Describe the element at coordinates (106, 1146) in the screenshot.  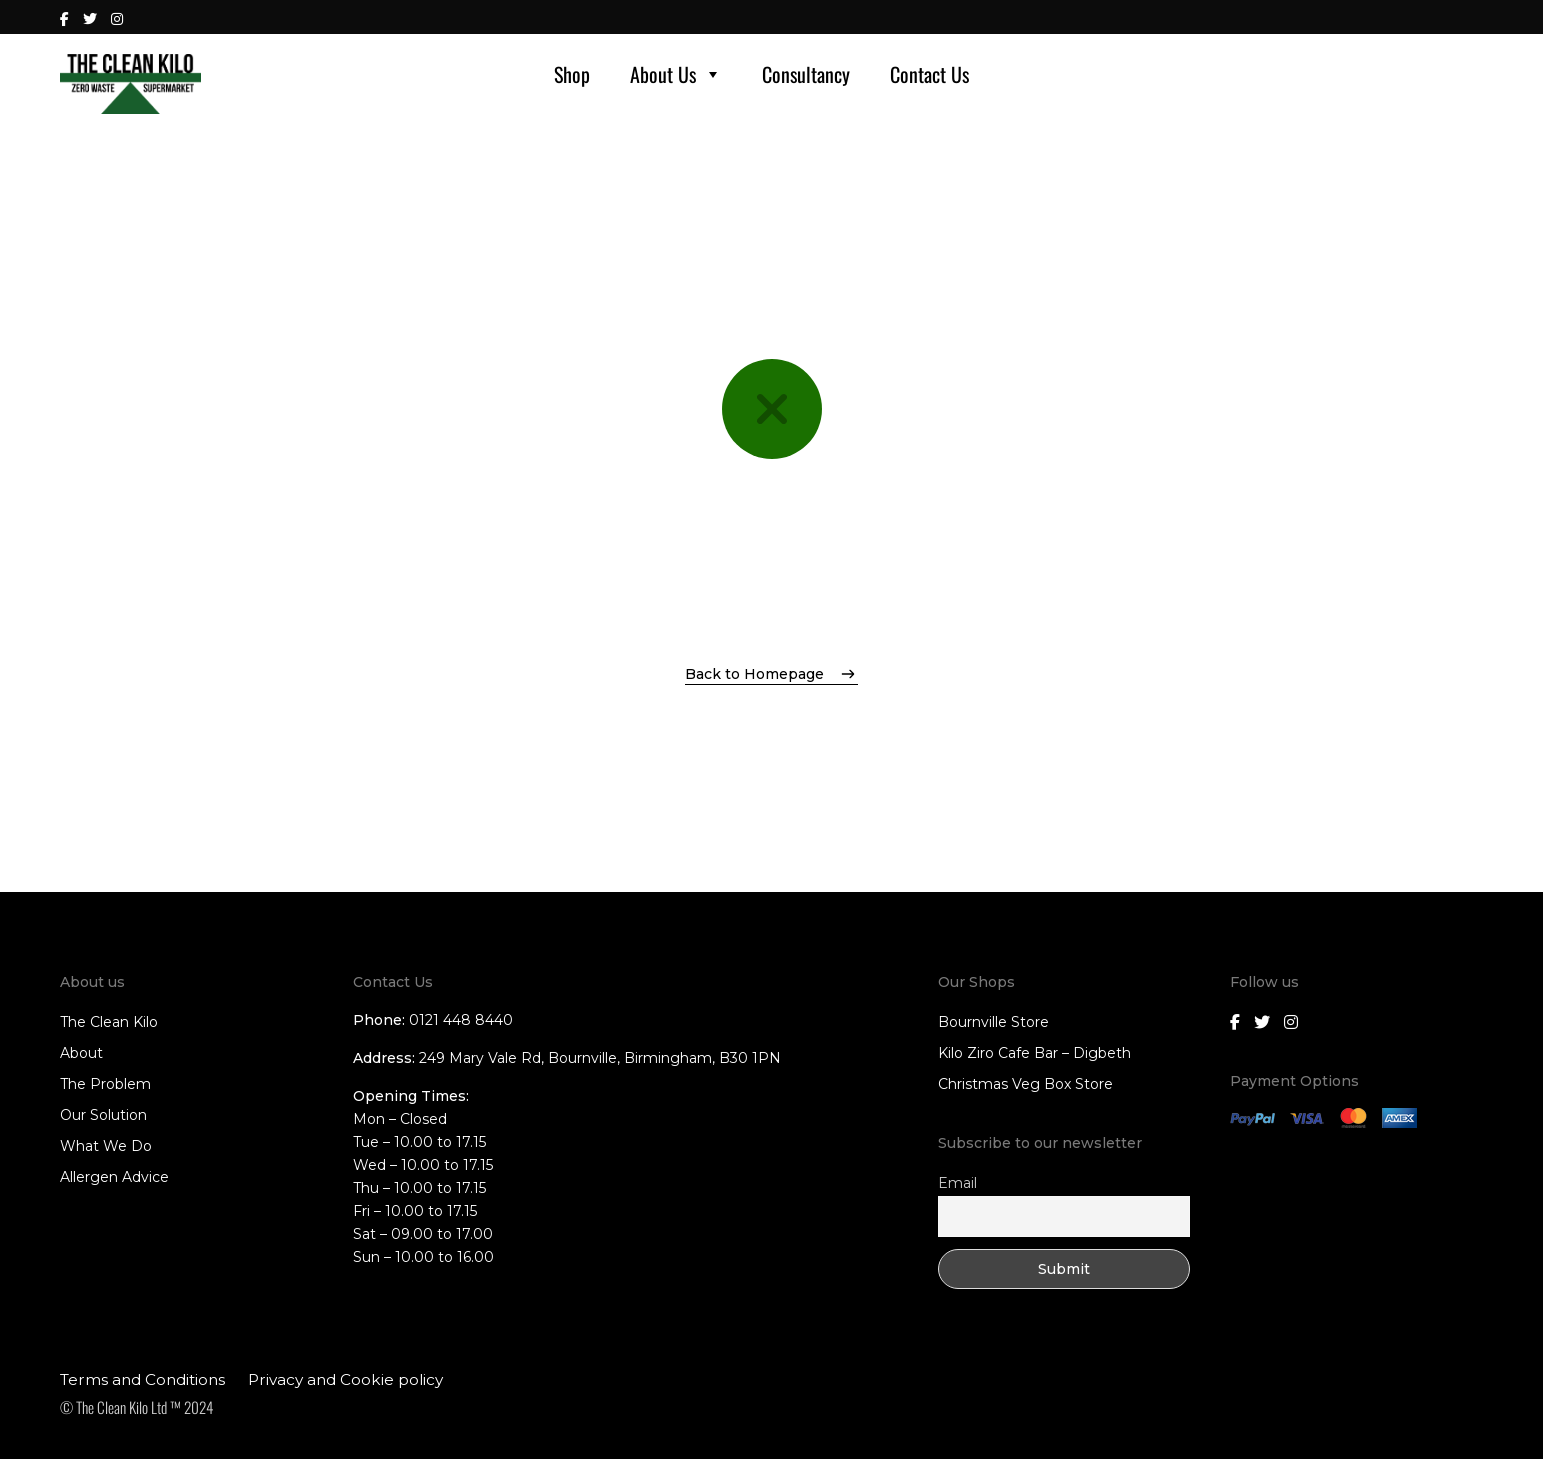
I see `What We Do` at that location.